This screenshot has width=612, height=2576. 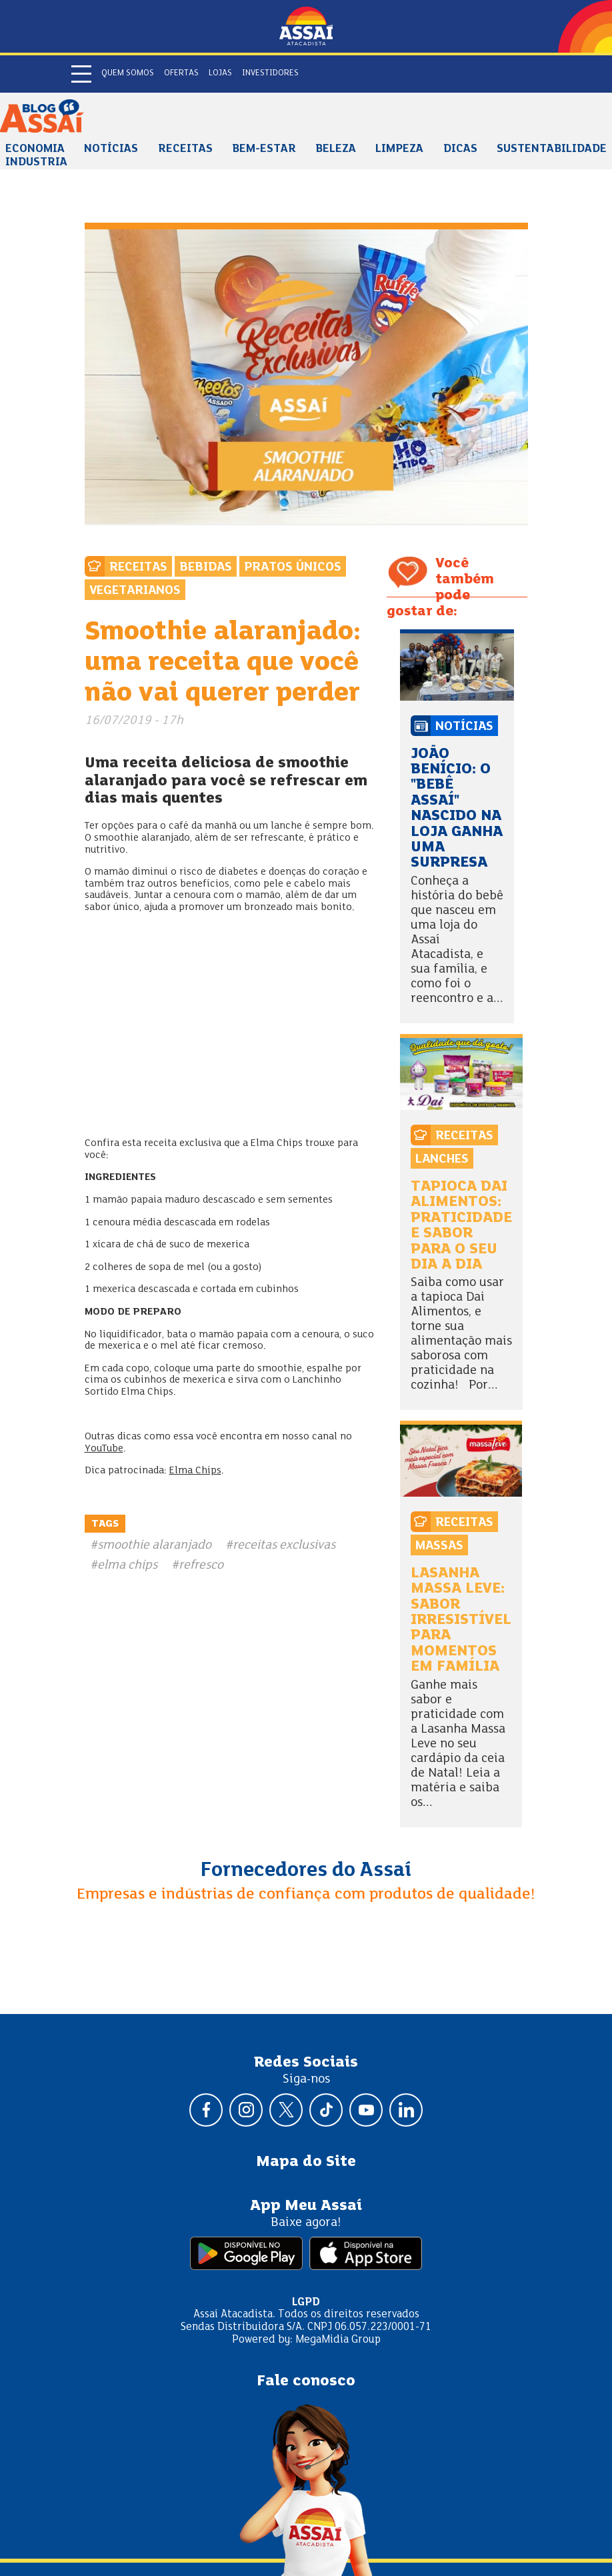 I want to click on Lojas, so click(x=220, y=73).